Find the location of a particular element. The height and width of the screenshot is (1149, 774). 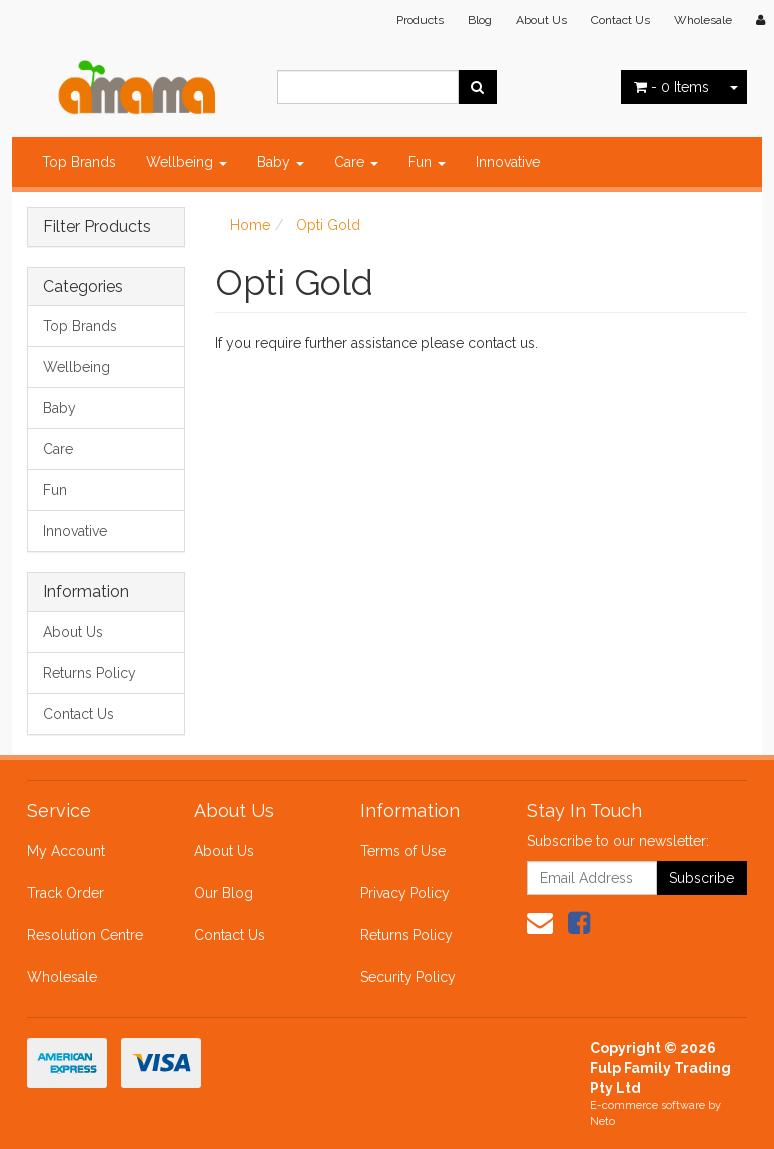

Products is located at coordinates (420, 20).